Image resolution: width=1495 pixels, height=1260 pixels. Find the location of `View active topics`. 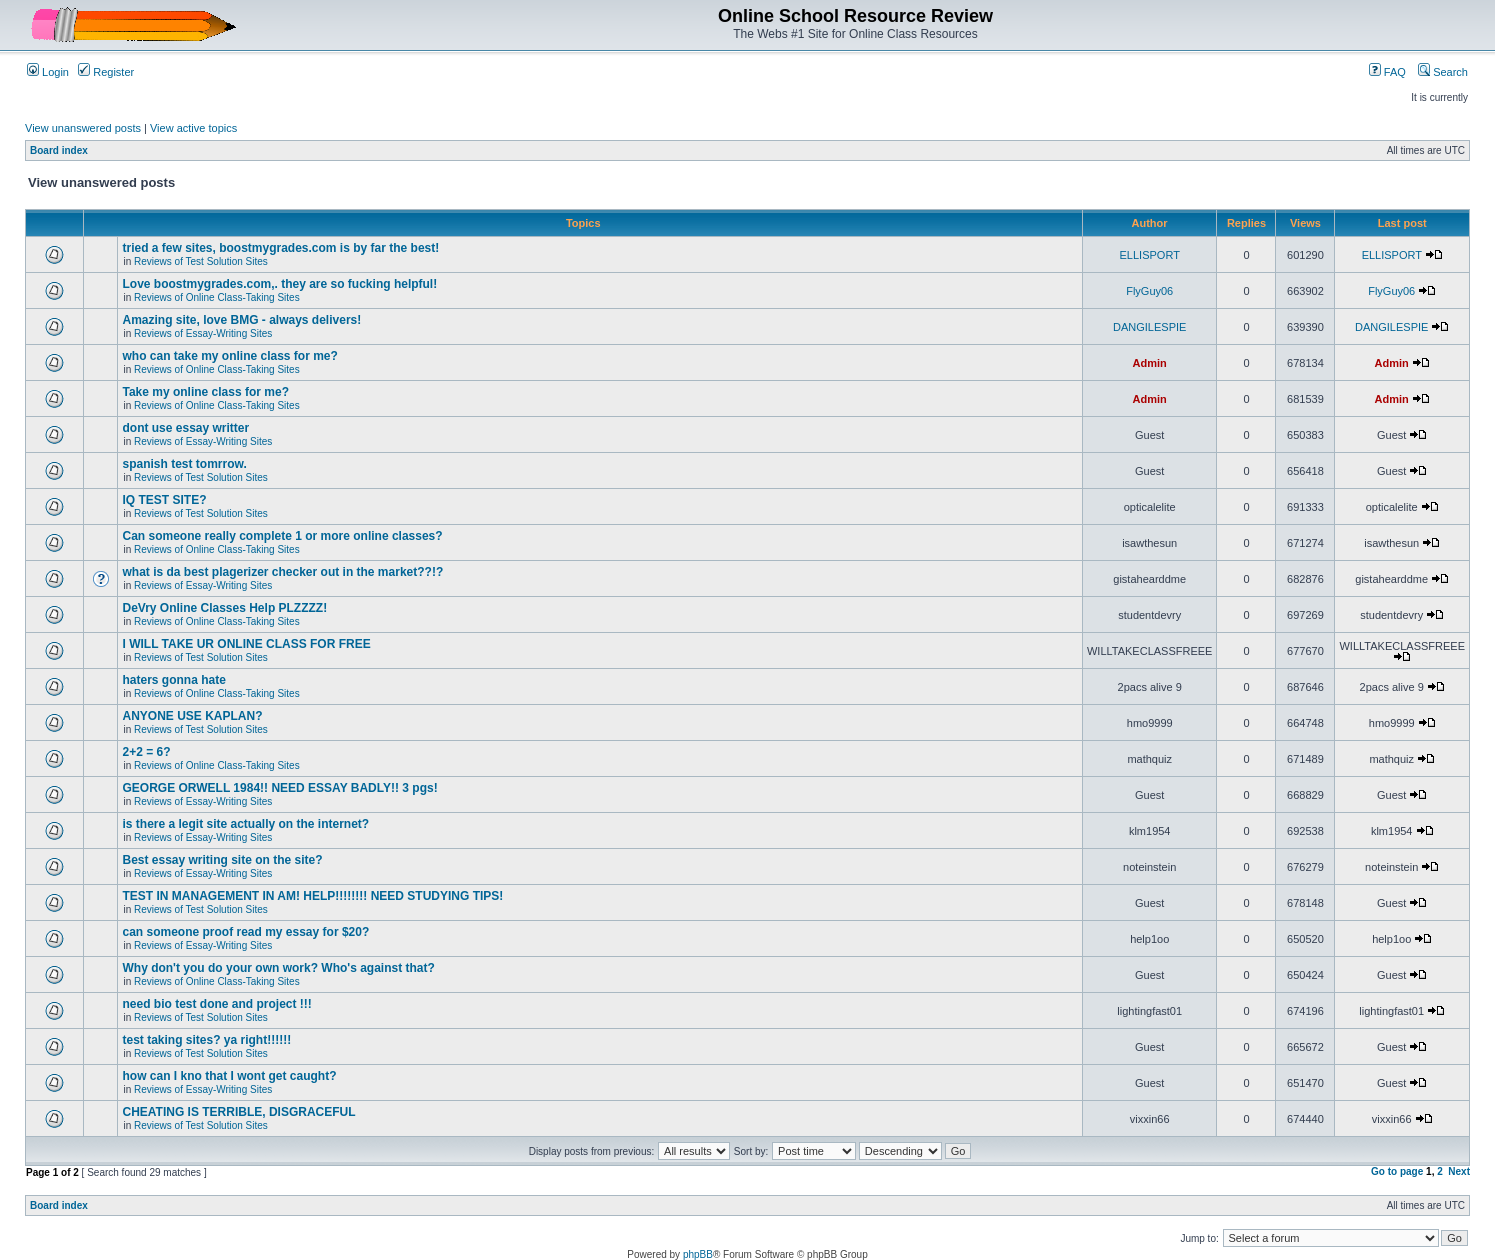

View active topics is located at coordinates (193, 128).